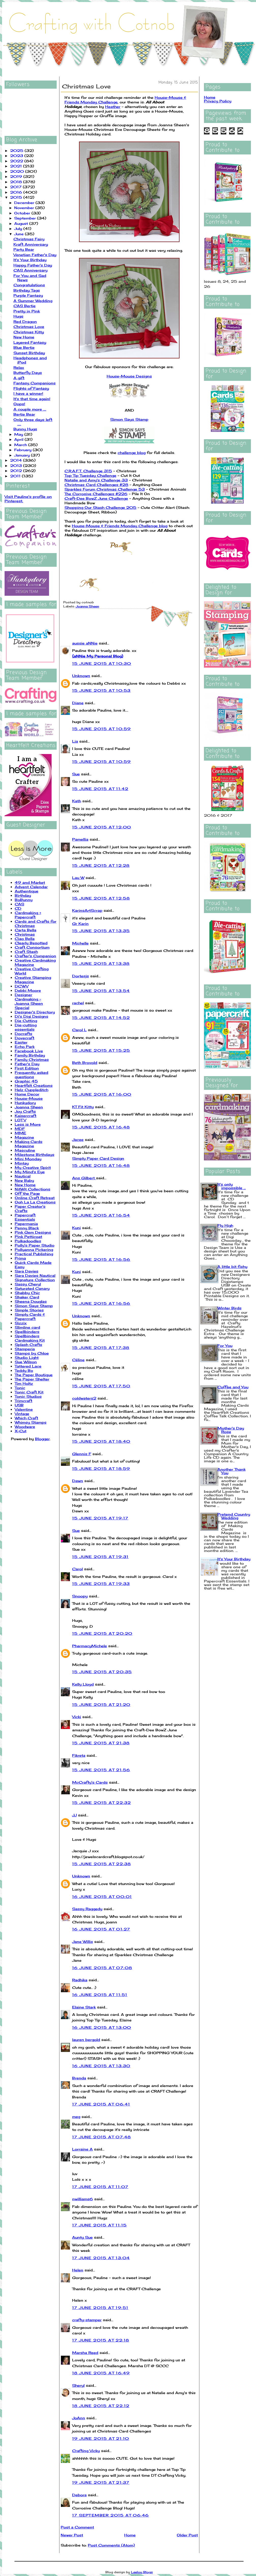  What do you see at coordinates (25, 1426) in the screenshot?
I see `Woodware` at bounding box center [25, 1426].